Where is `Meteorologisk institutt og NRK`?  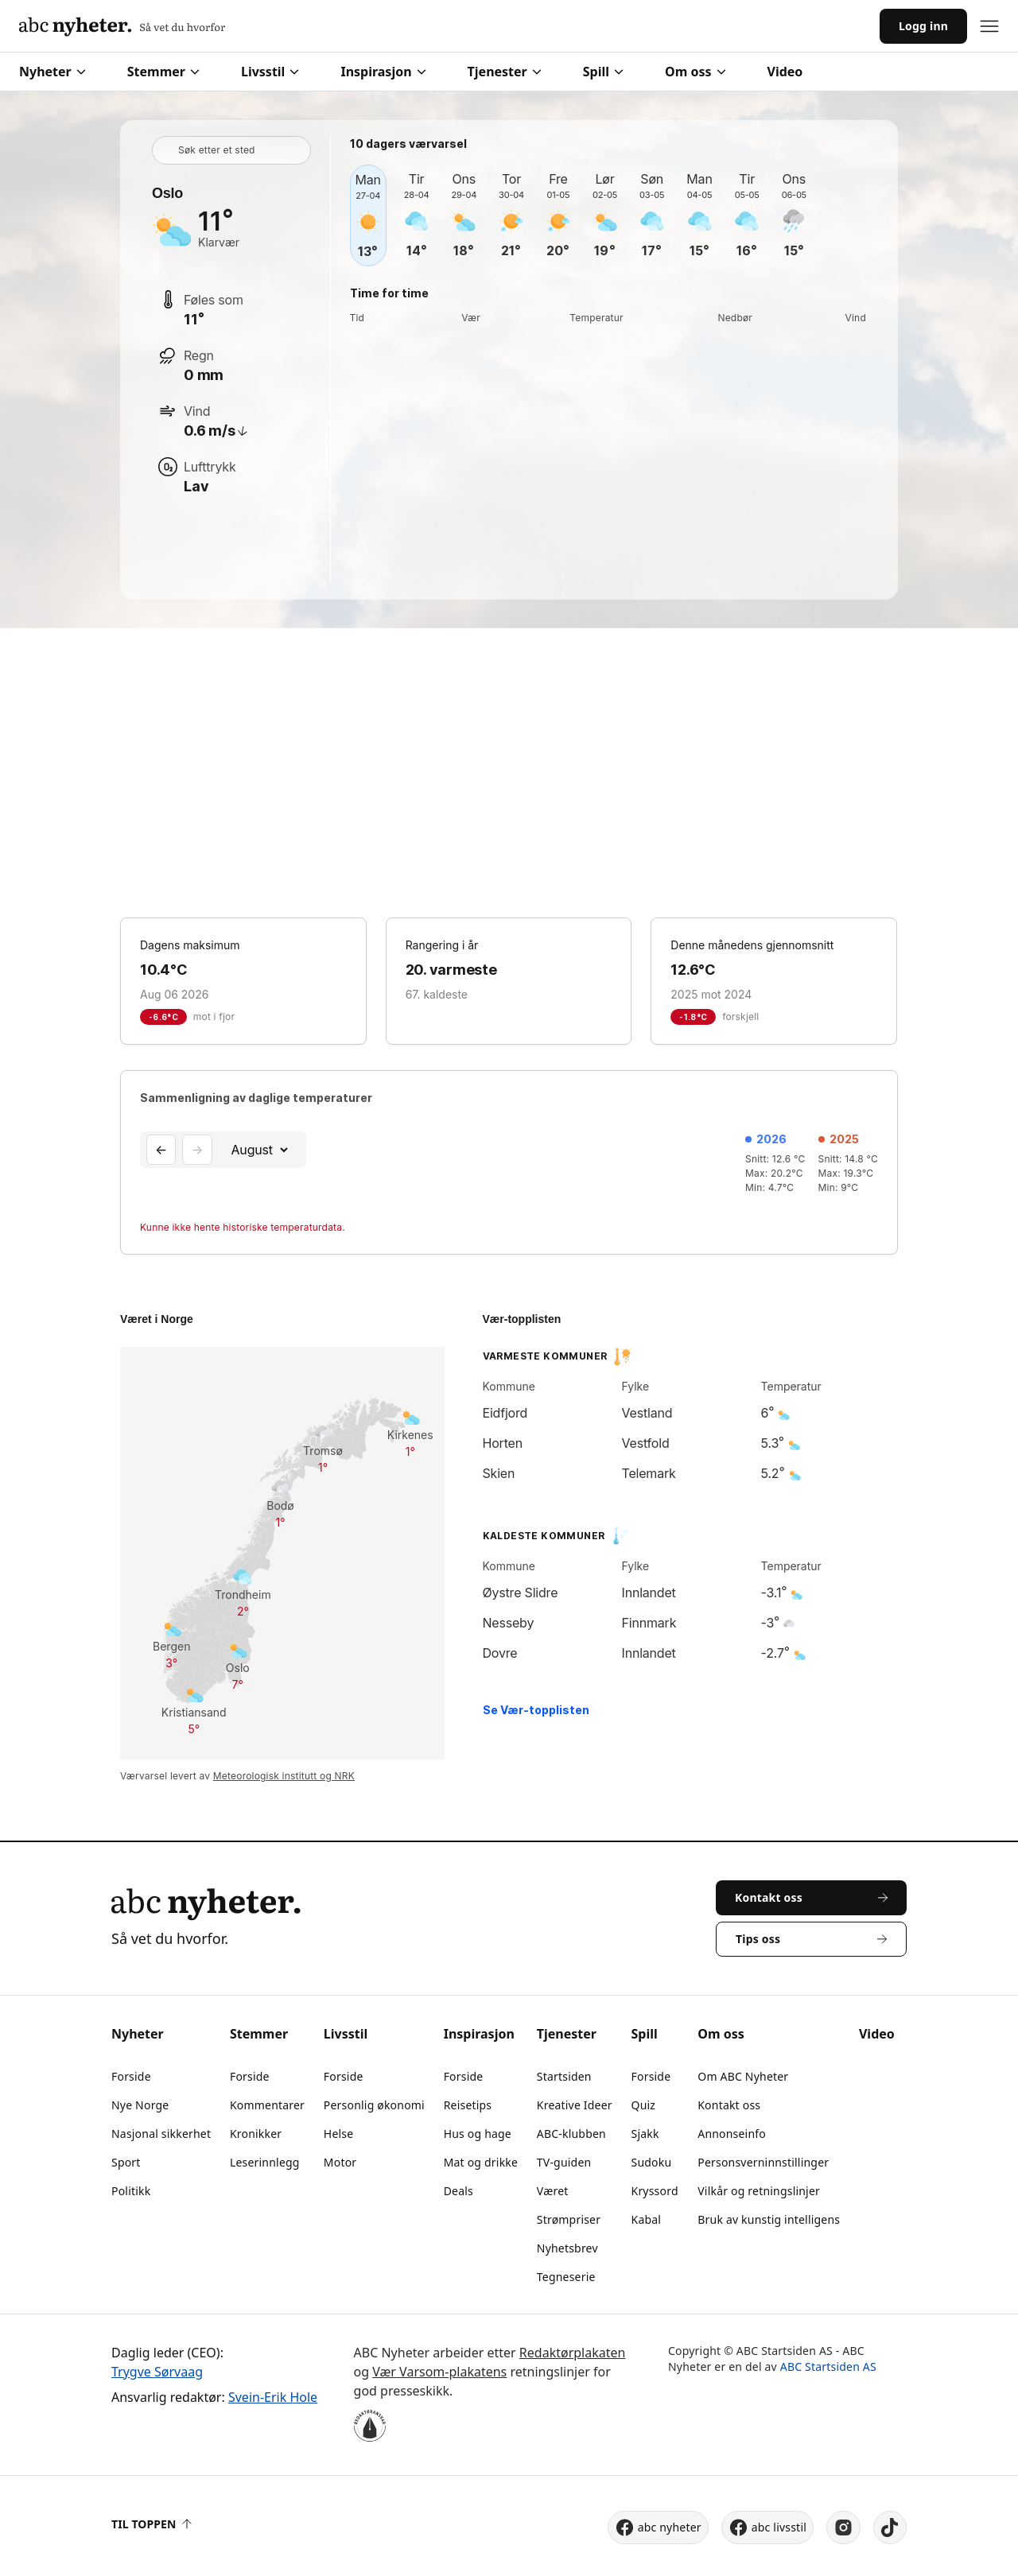
Meteorologisk institutt og NRK is located at coordinates (284, 1776).